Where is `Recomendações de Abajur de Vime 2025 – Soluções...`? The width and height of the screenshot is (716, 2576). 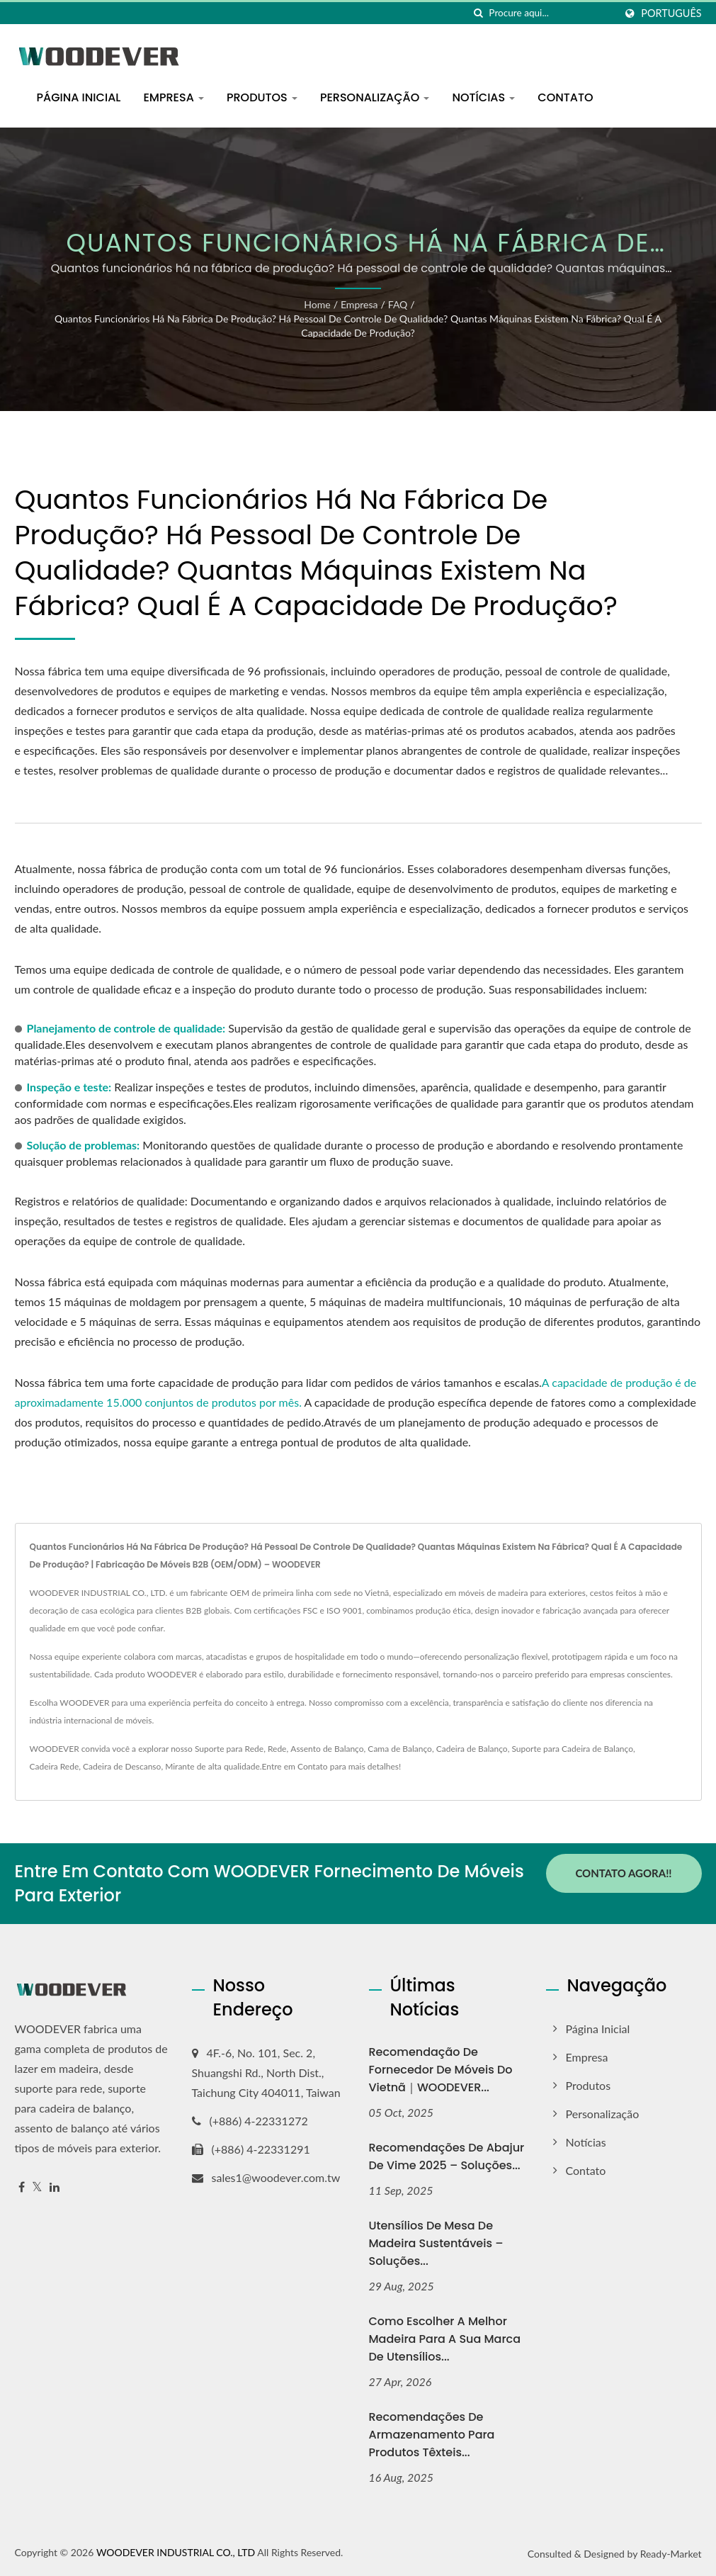 Recomendações de Abajur de Vime 2025 – Soluções... is located at coordinates (447, 2156).